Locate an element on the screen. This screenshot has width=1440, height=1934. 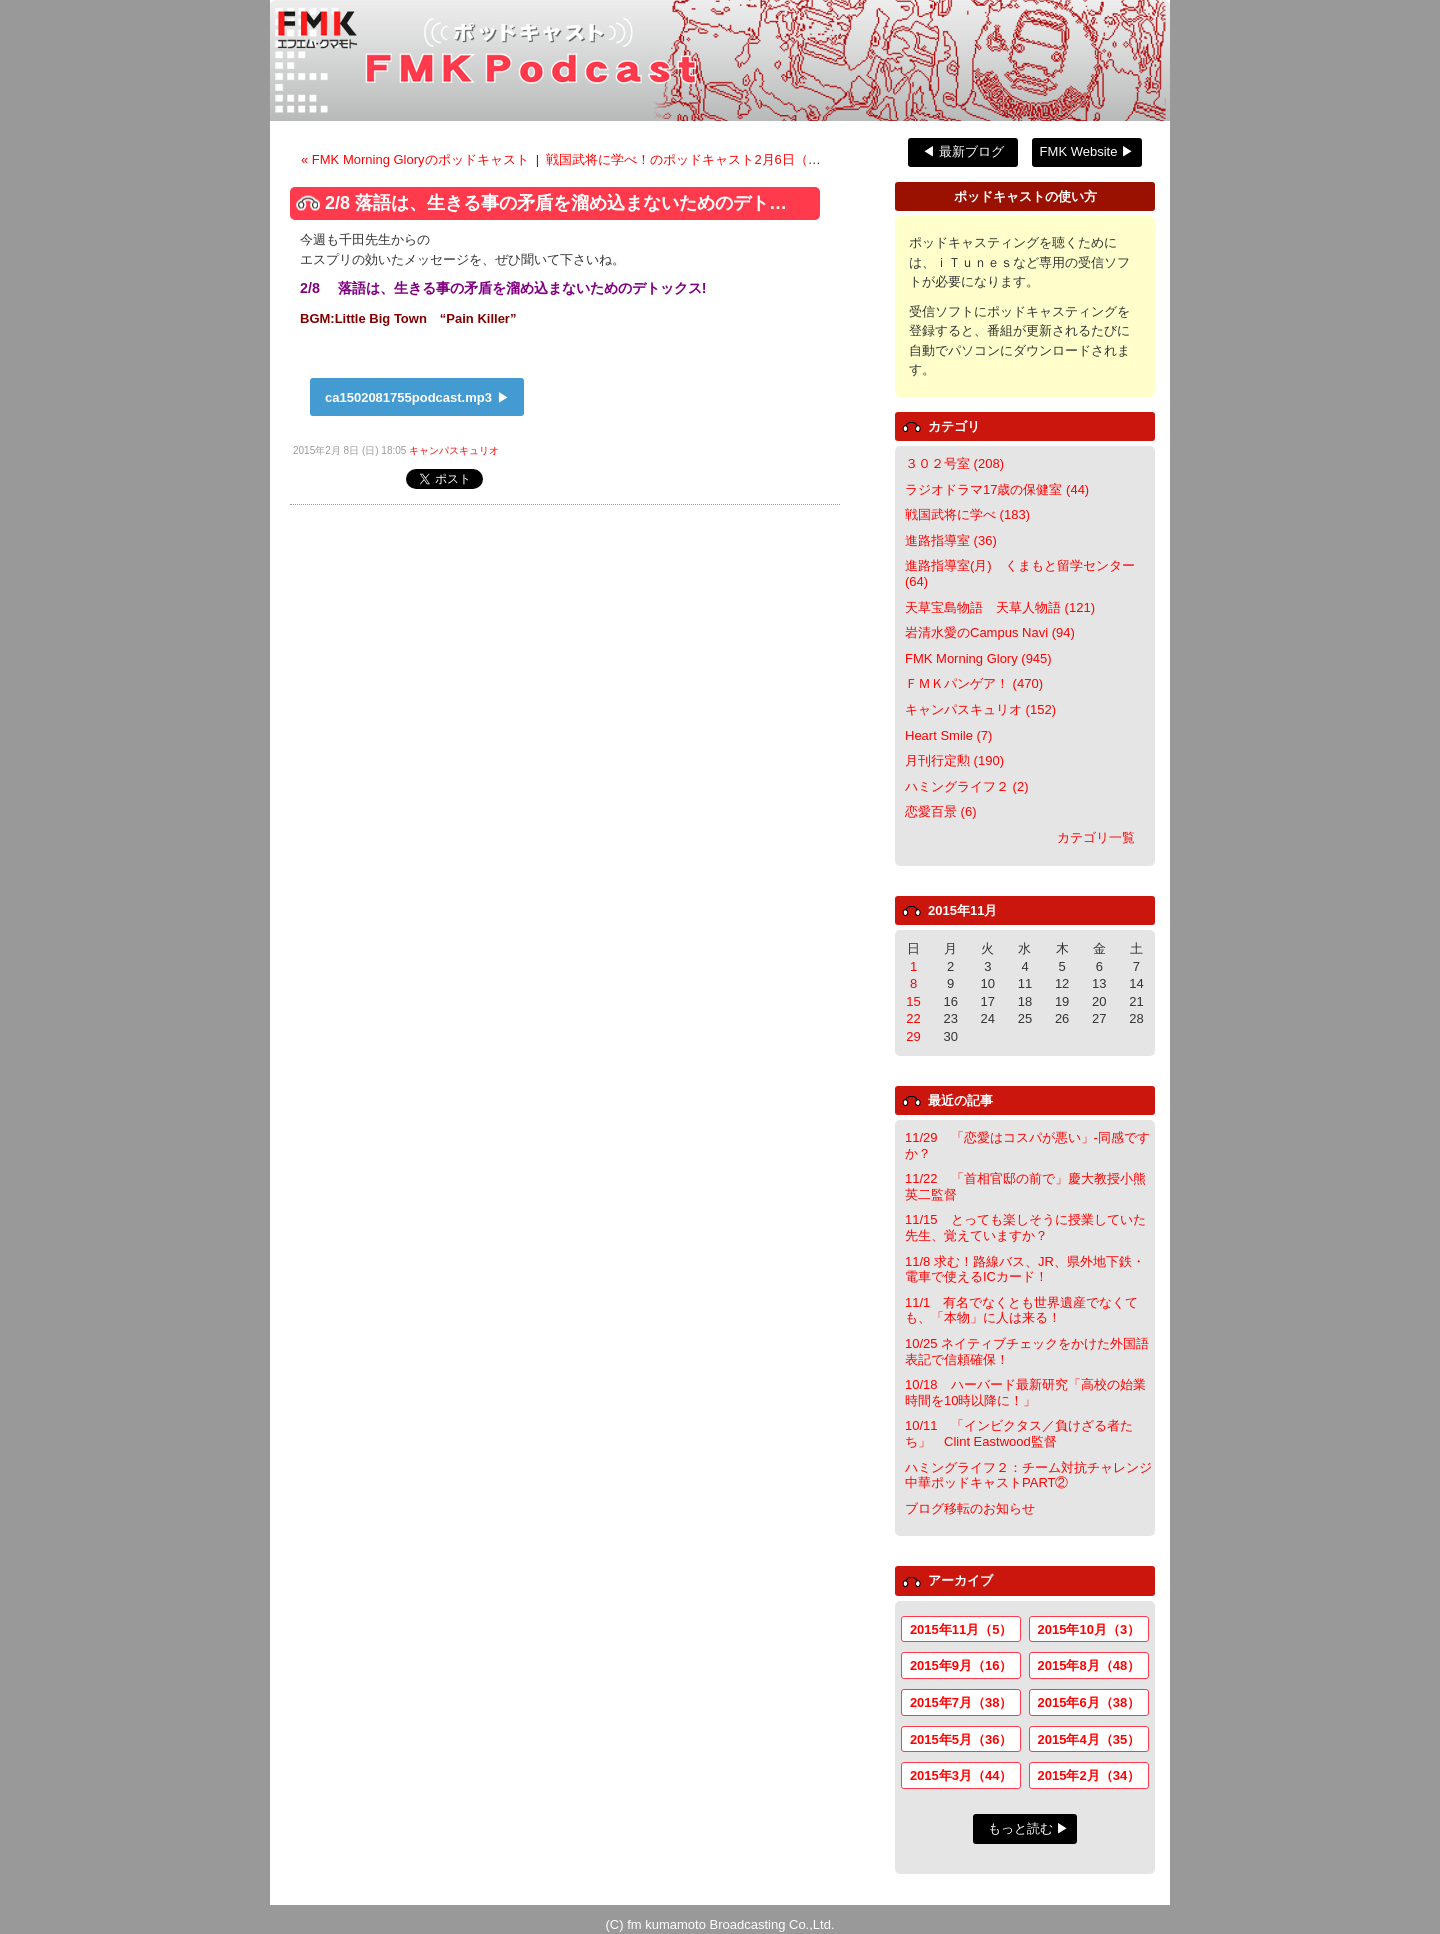
天草宝島物語 天草人物語 (121) is located at coordinates (1000, 607).